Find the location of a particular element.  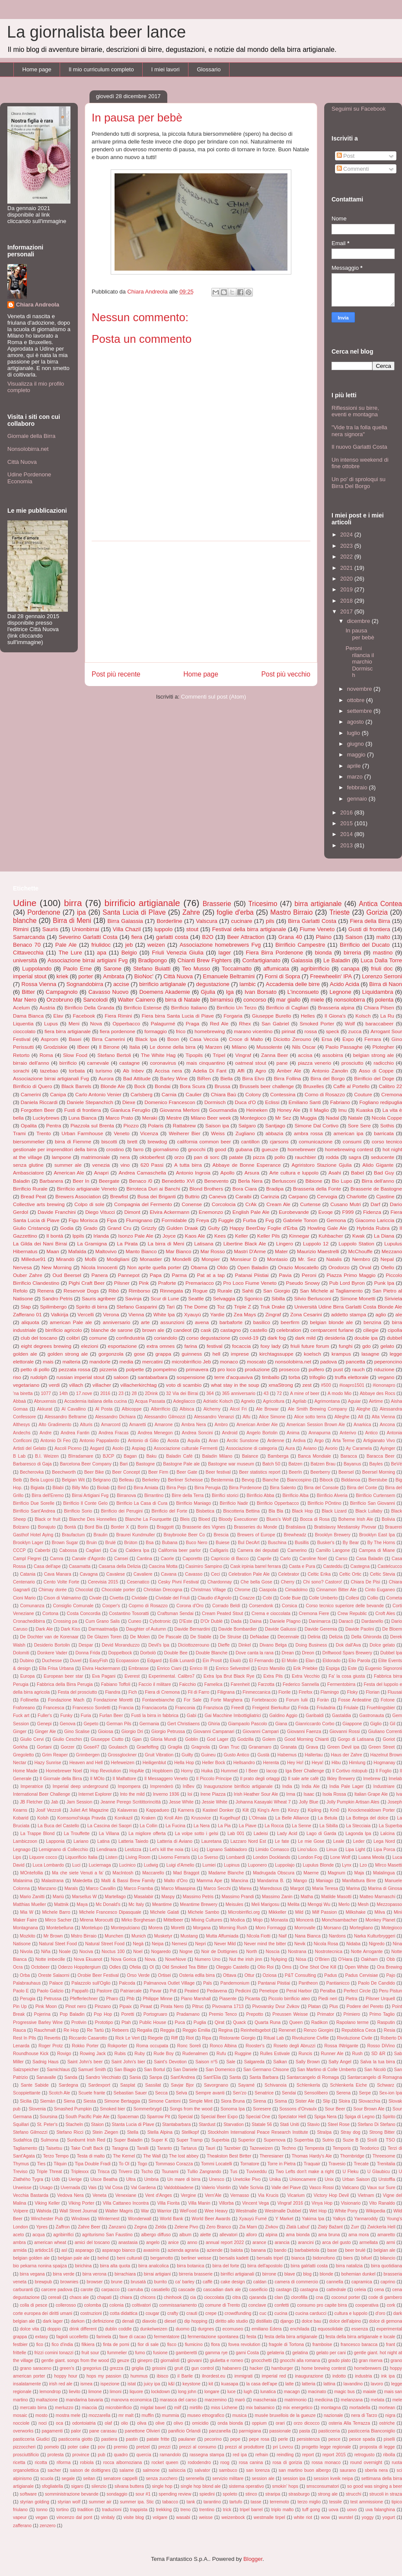

Howling Gale Ale is located at coordinates (327, 1228).